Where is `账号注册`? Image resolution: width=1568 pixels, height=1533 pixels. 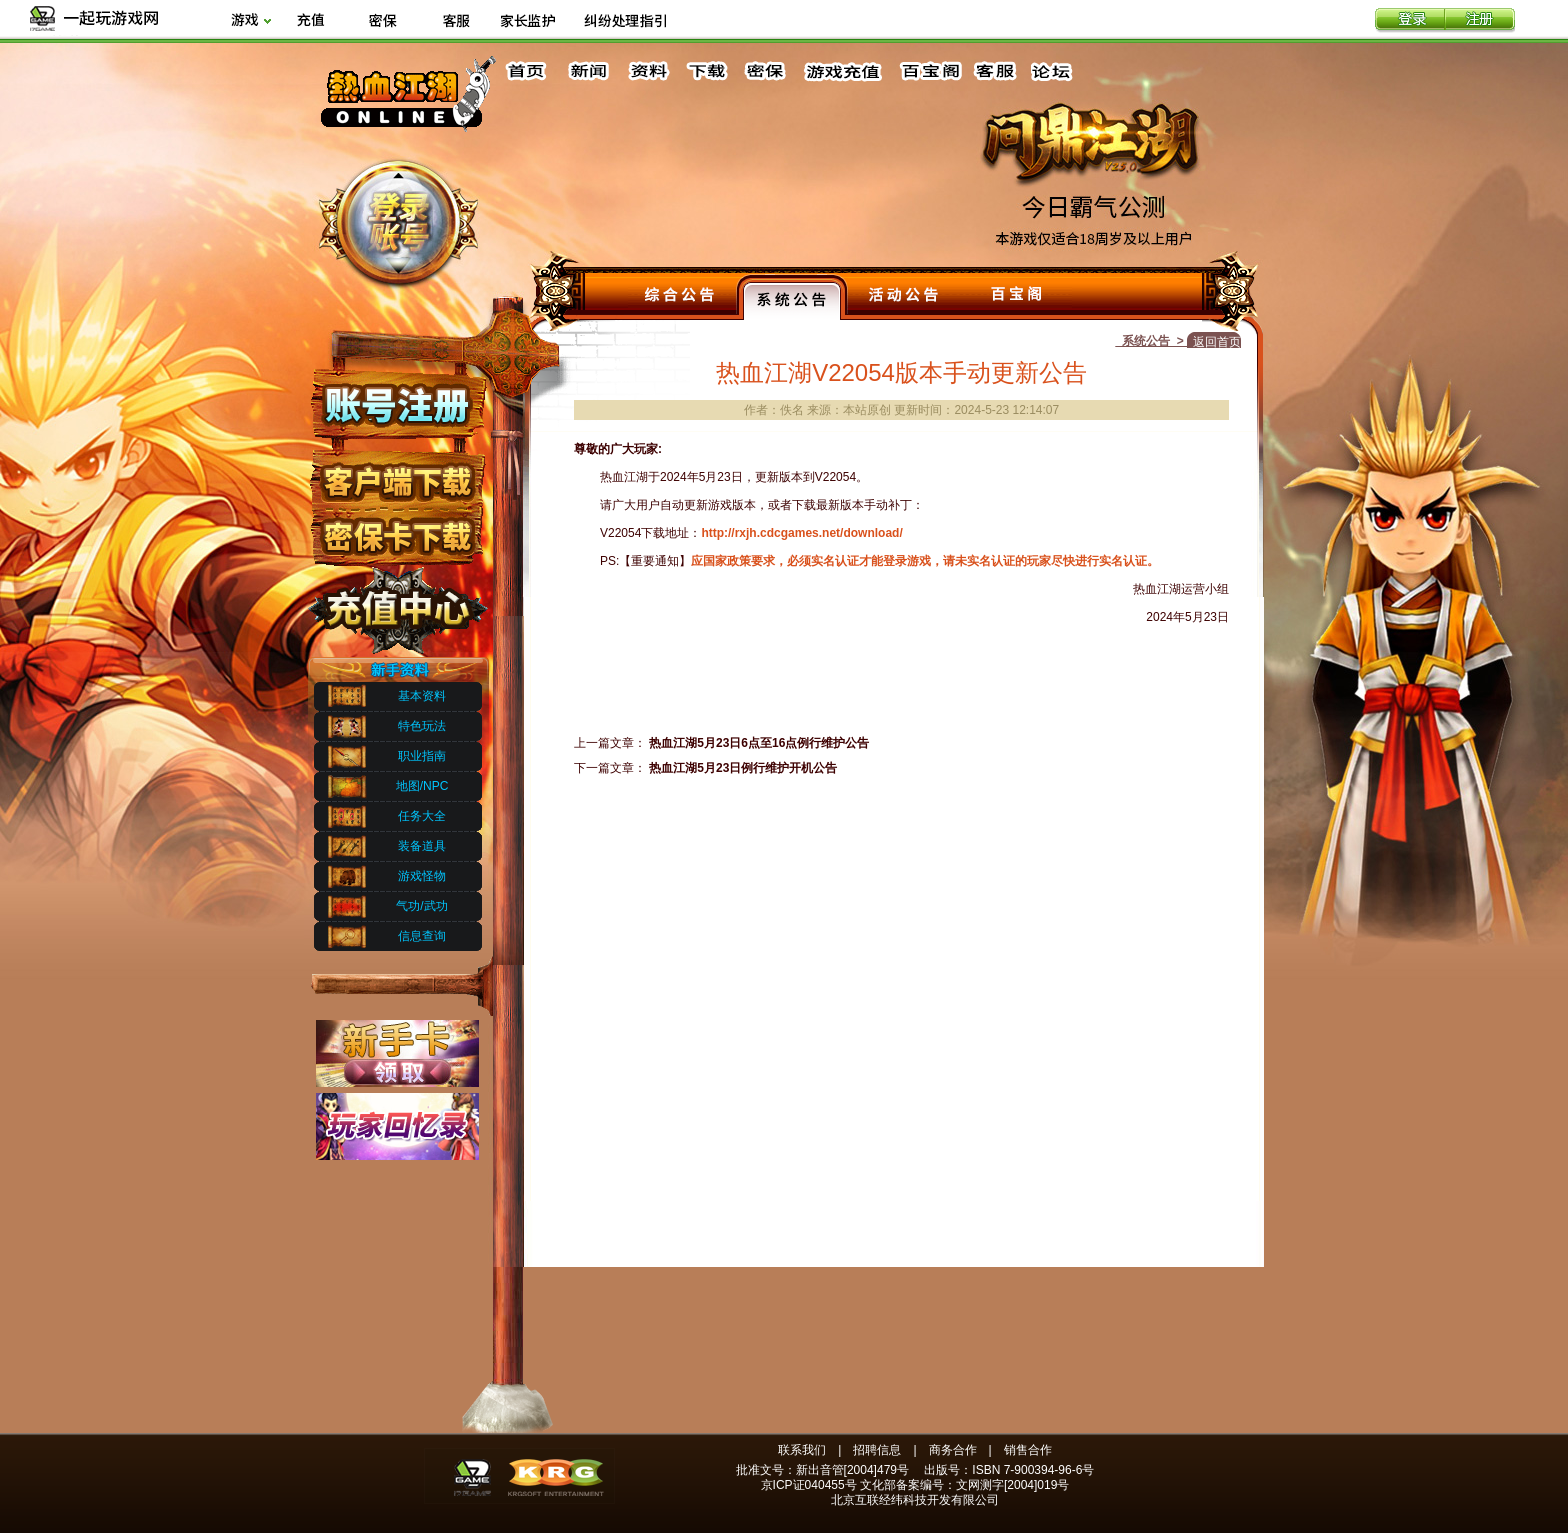 账号注册 is located at coordinates (396, 403).